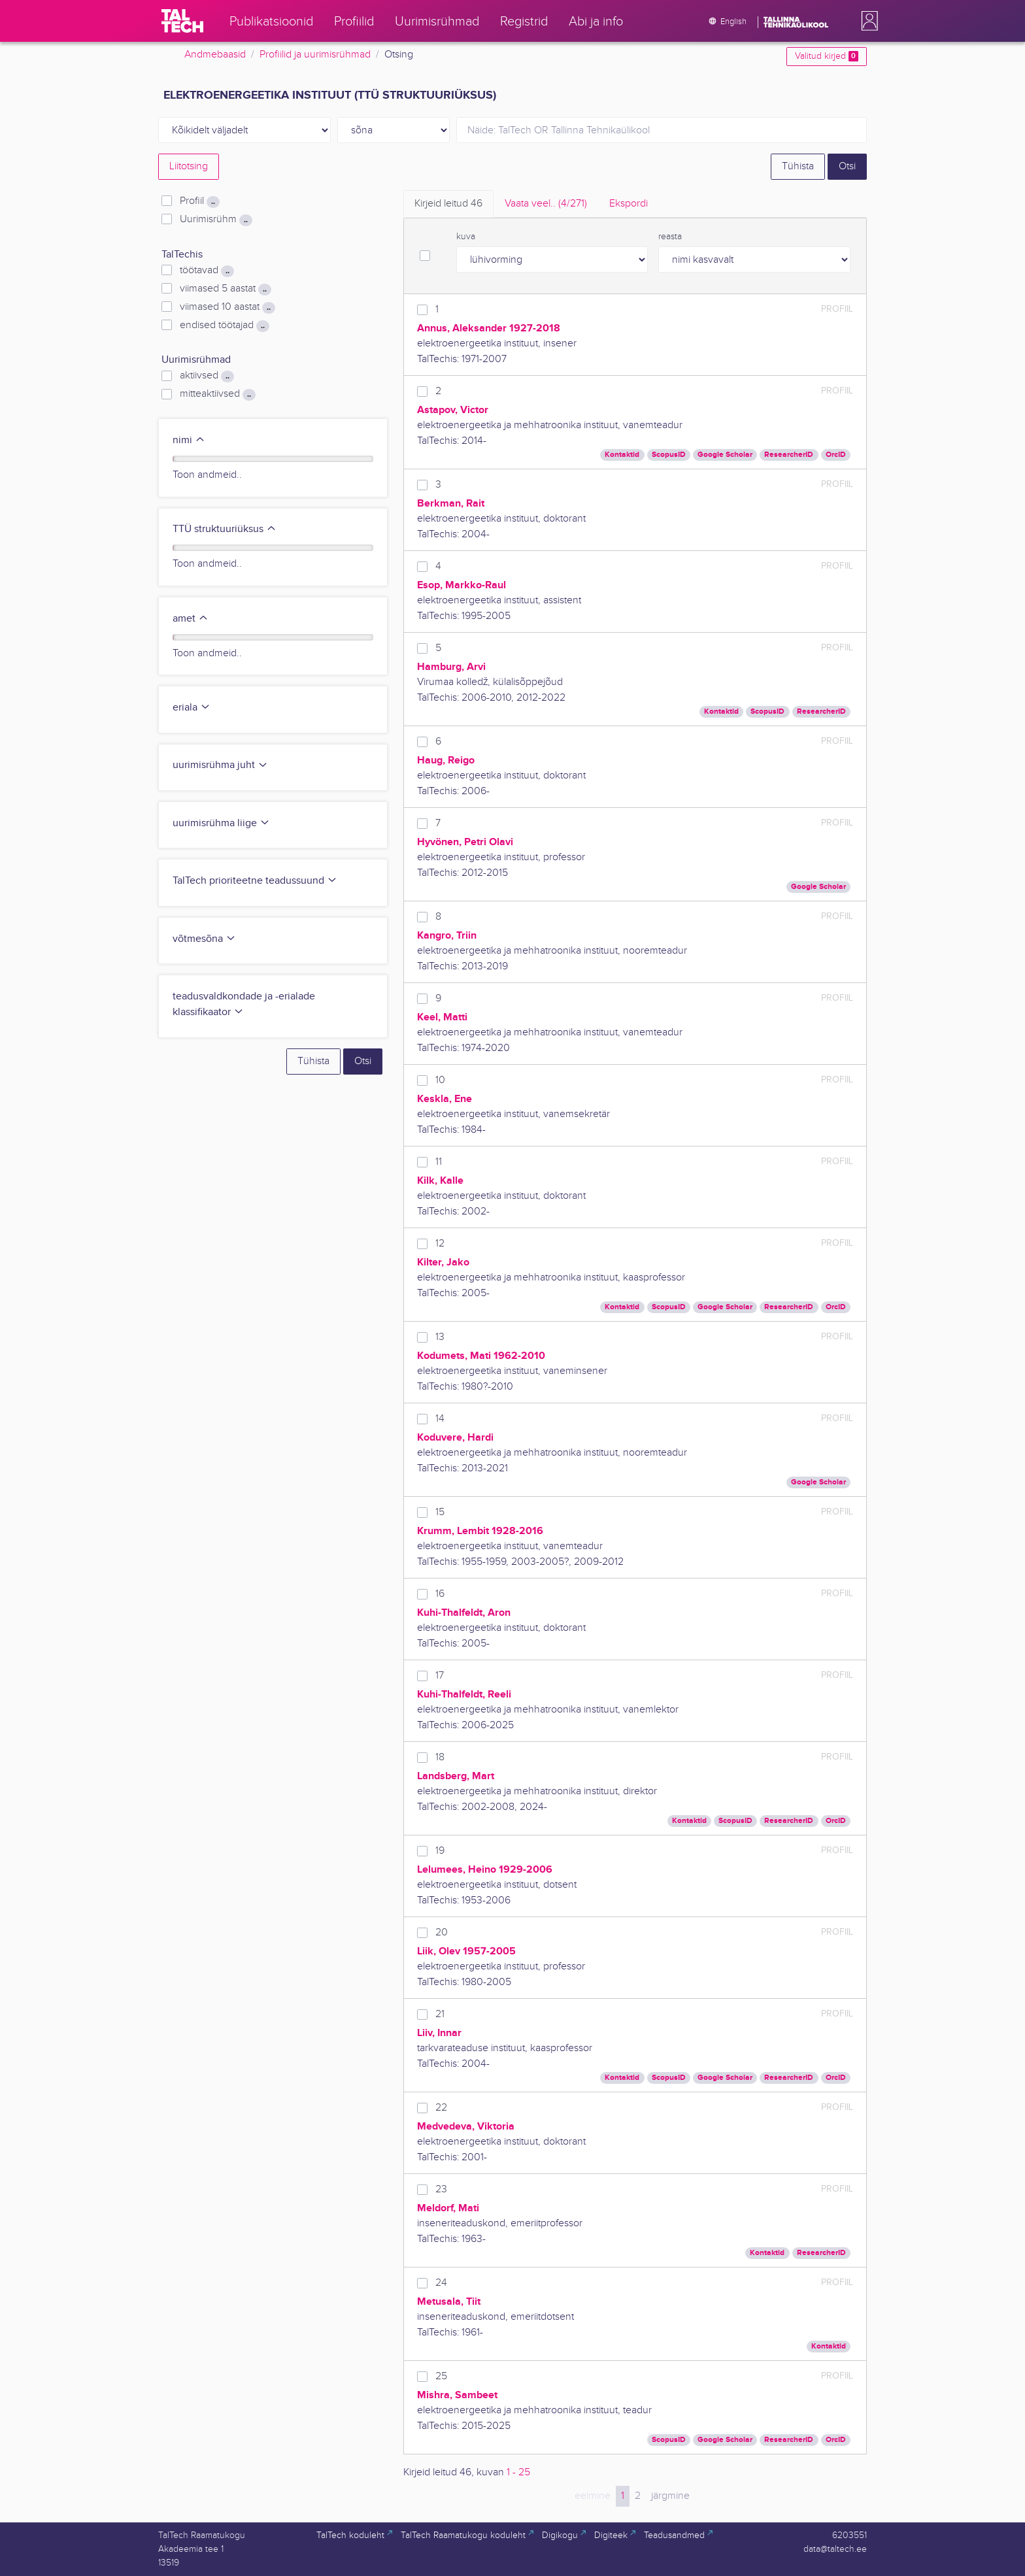 The image size is (1025, 2576). Describe the element at coordinates (215, 54) in the screenshot. I see `Andmebaasid` at that location.